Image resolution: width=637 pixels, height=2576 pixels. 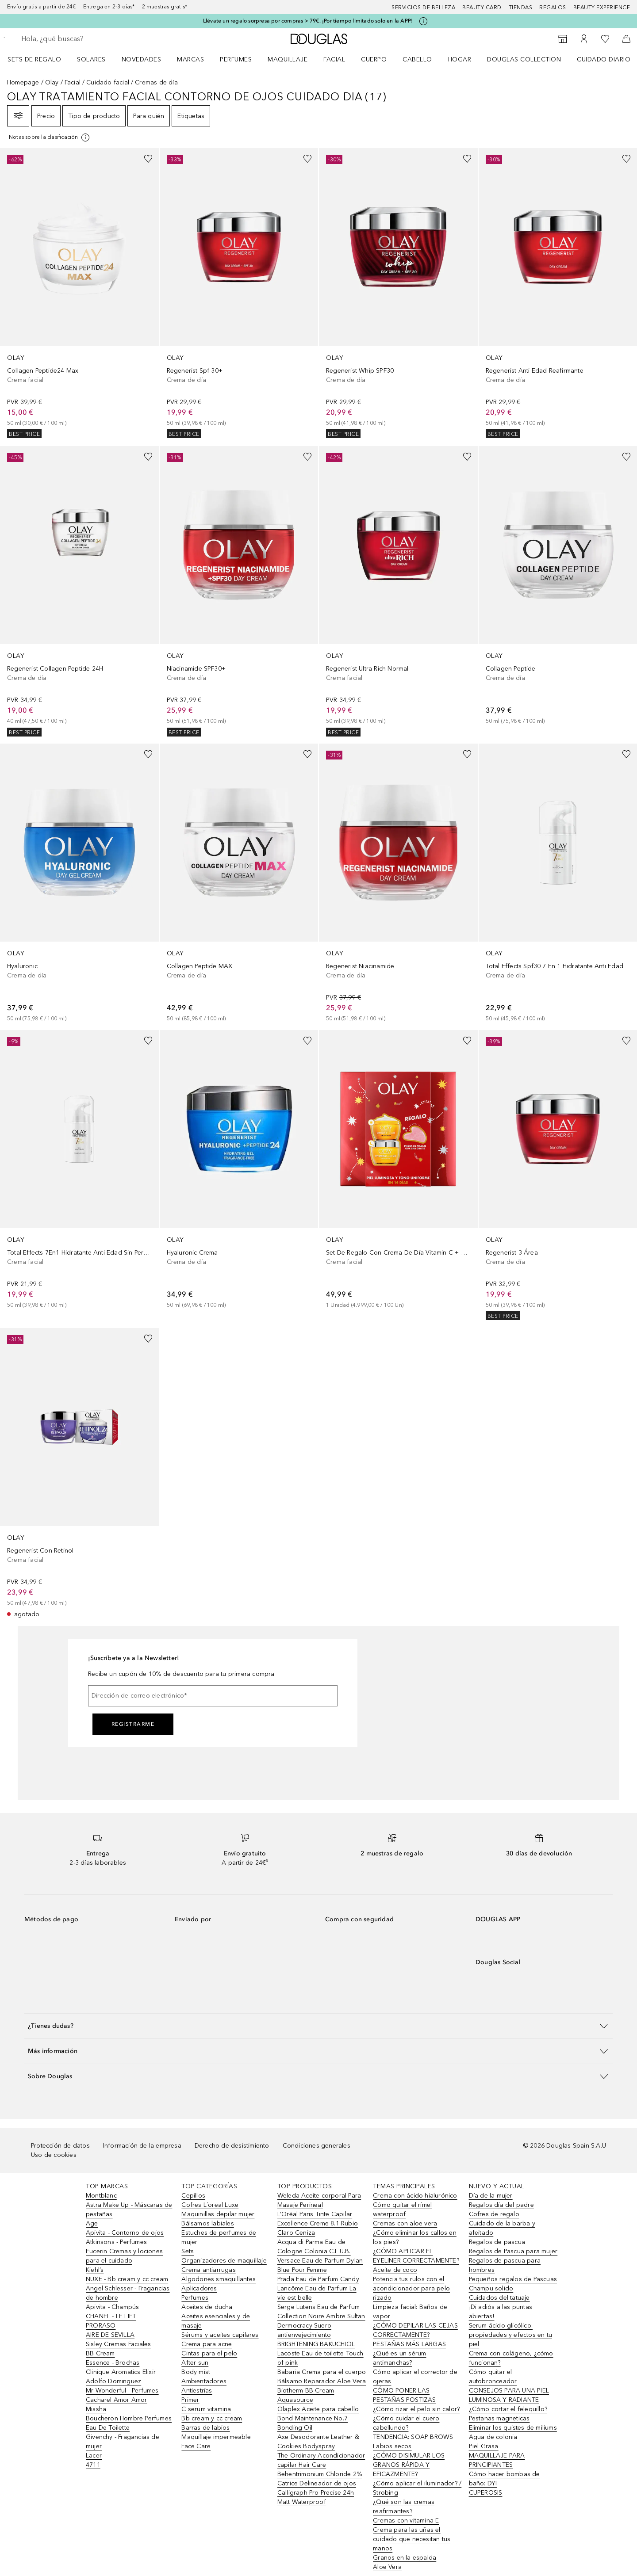 I want to click on Cremas con vitamina E, so click(x=406, y=2520).